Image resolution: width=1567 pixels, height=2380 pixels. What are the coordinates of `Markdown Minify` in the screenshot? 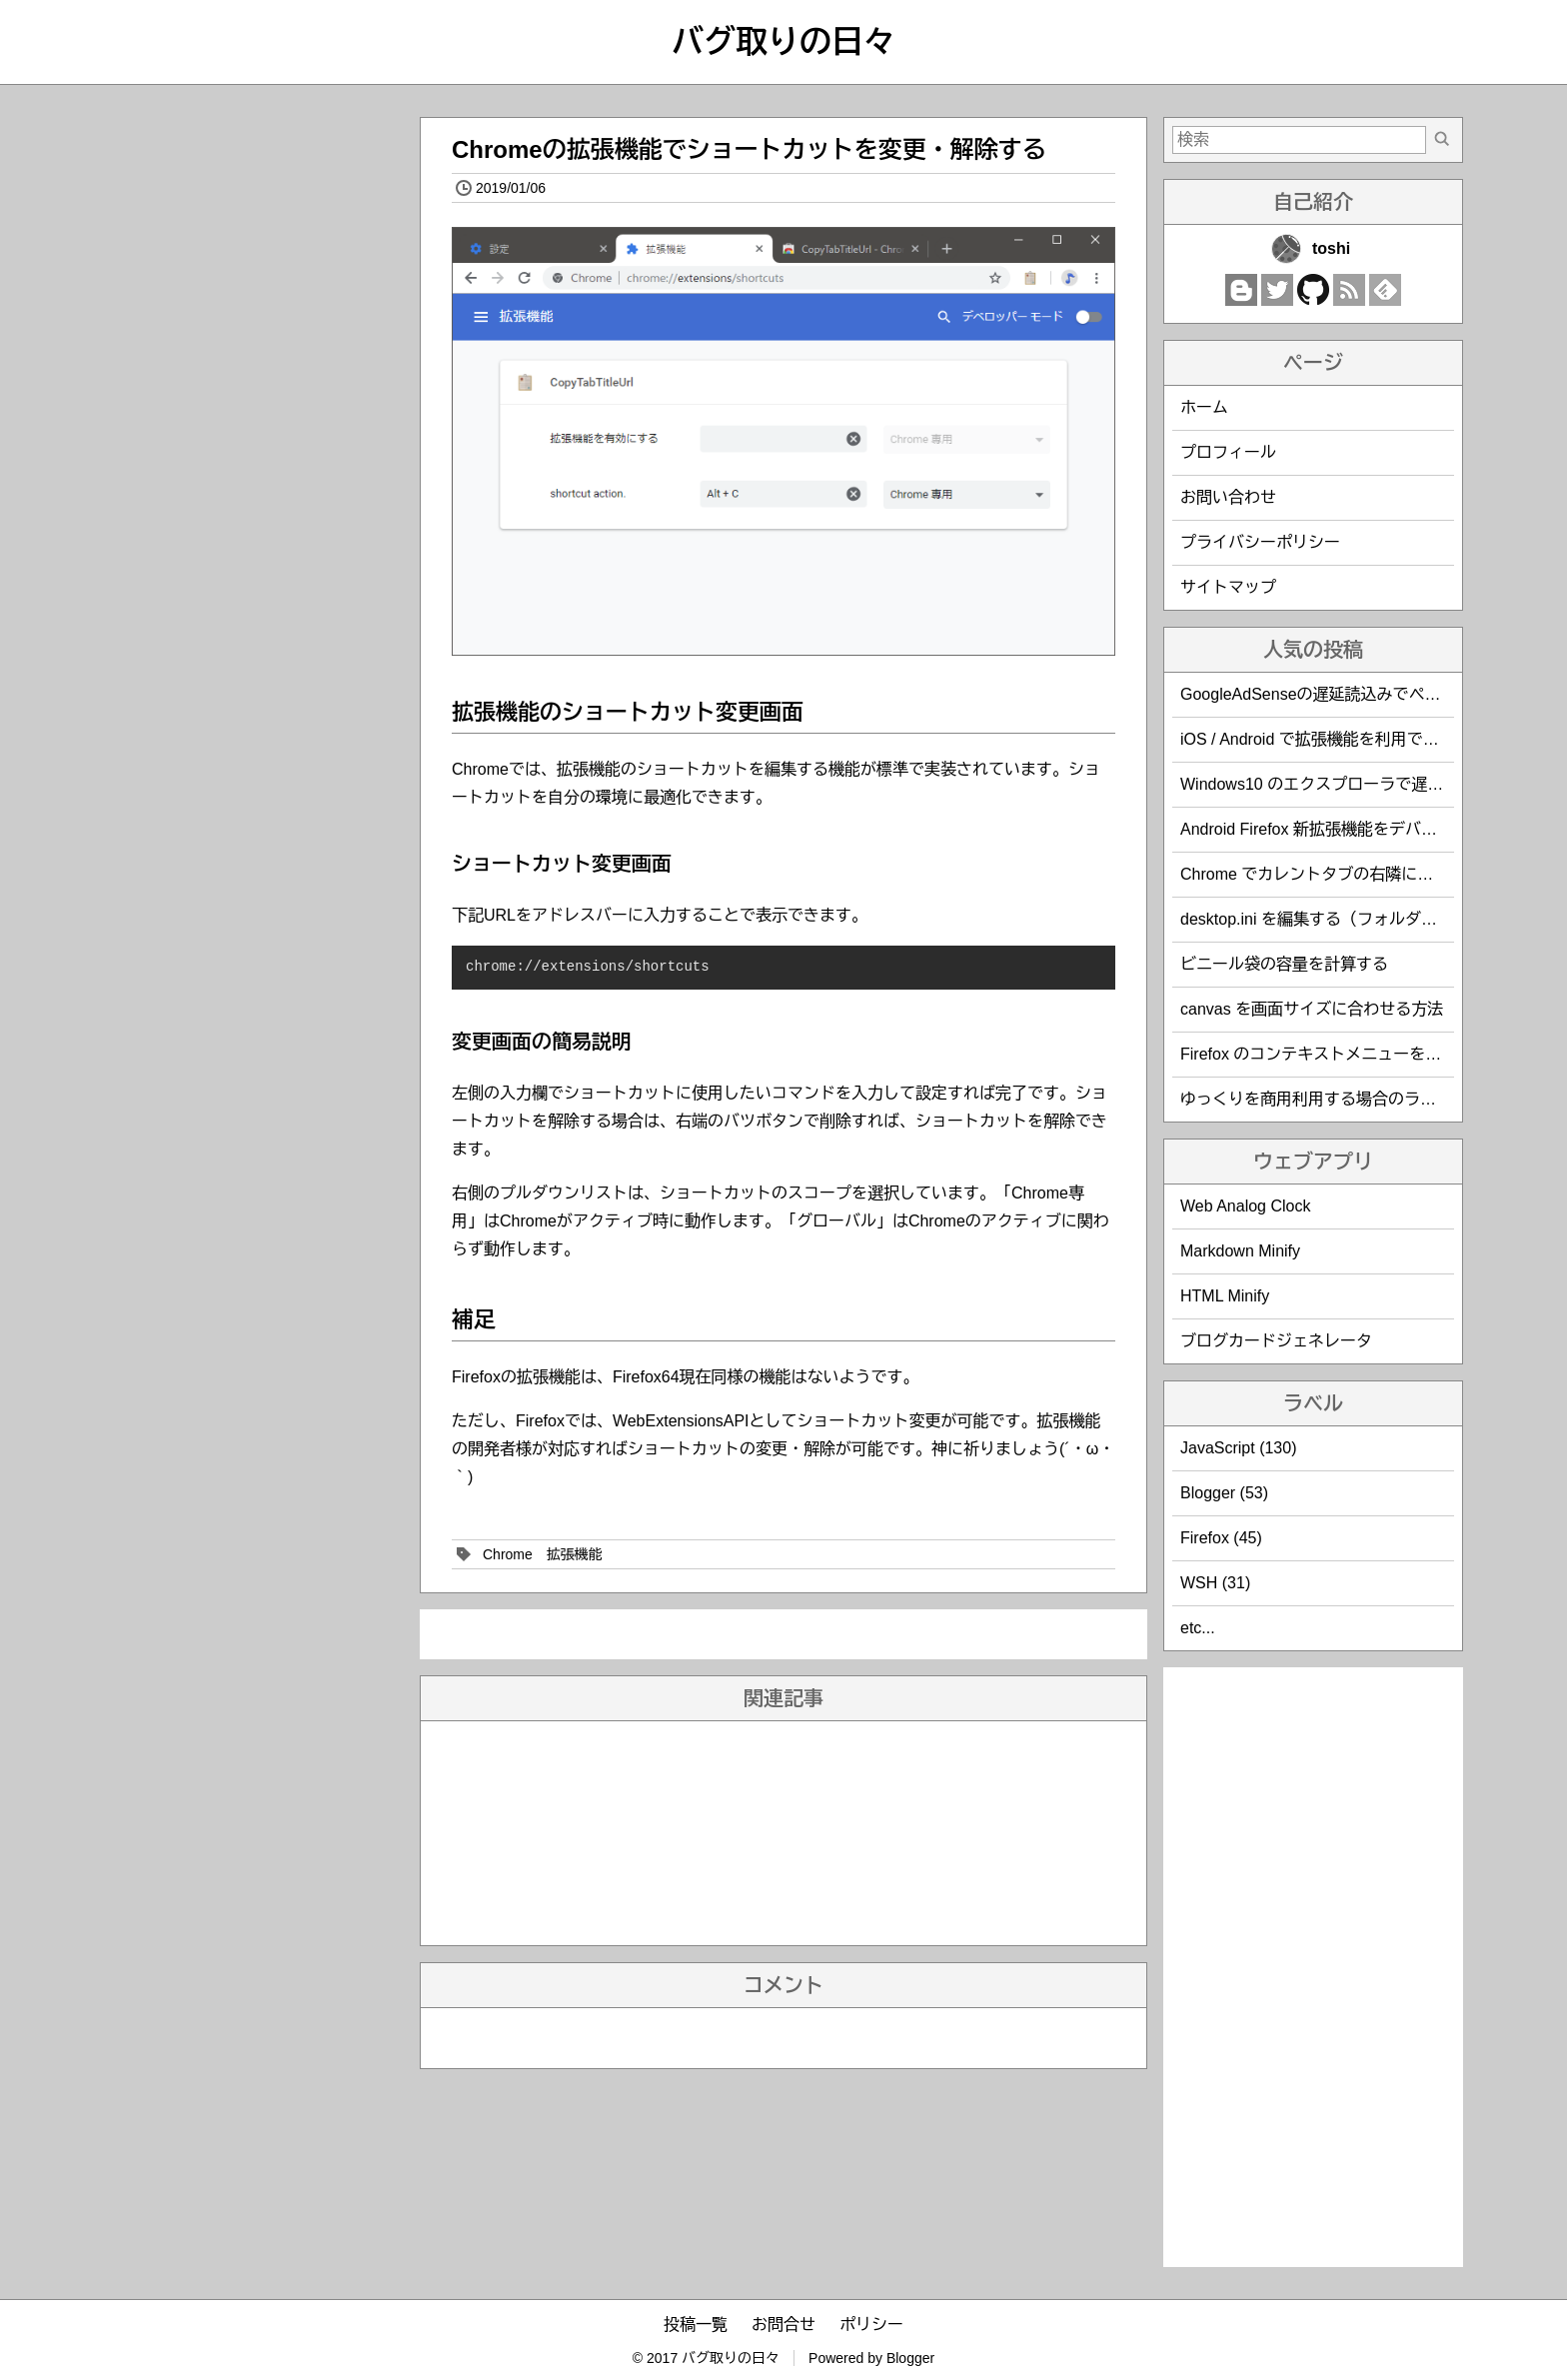 It's located at (1240, 1250).